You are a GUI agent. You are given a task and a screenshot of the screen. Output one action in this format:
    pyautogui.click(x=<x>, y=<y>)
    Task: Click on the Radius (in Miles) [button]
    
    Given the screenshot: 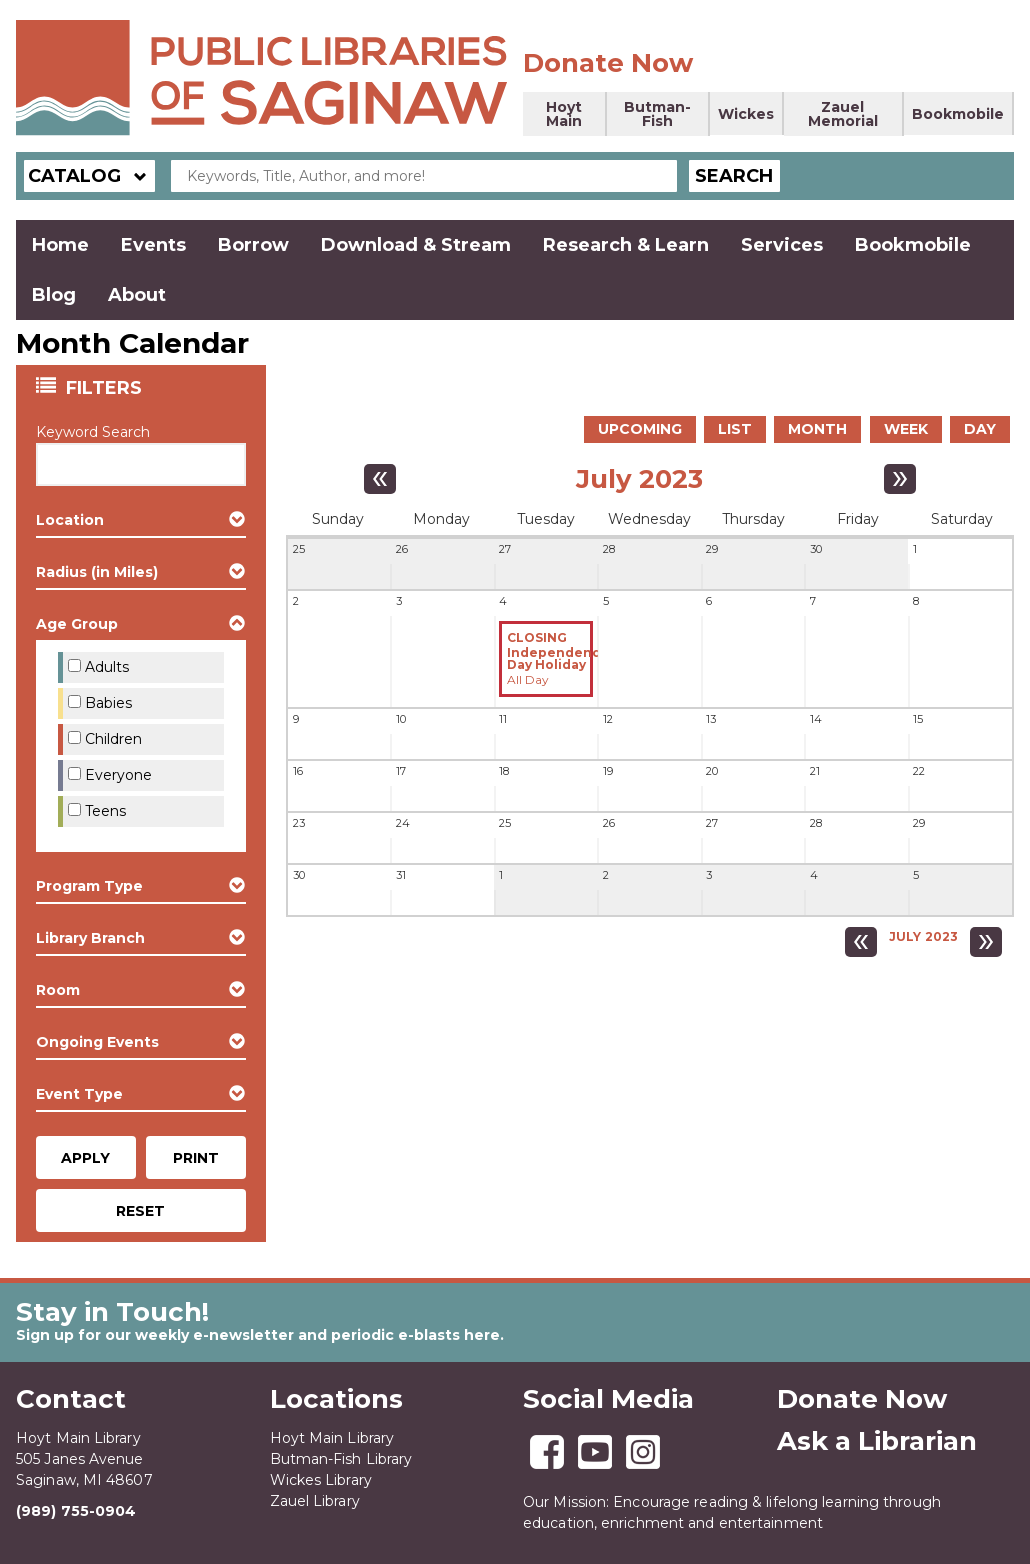 What is the action you would take?
    pyautogui.click(x=97, y=572)
    